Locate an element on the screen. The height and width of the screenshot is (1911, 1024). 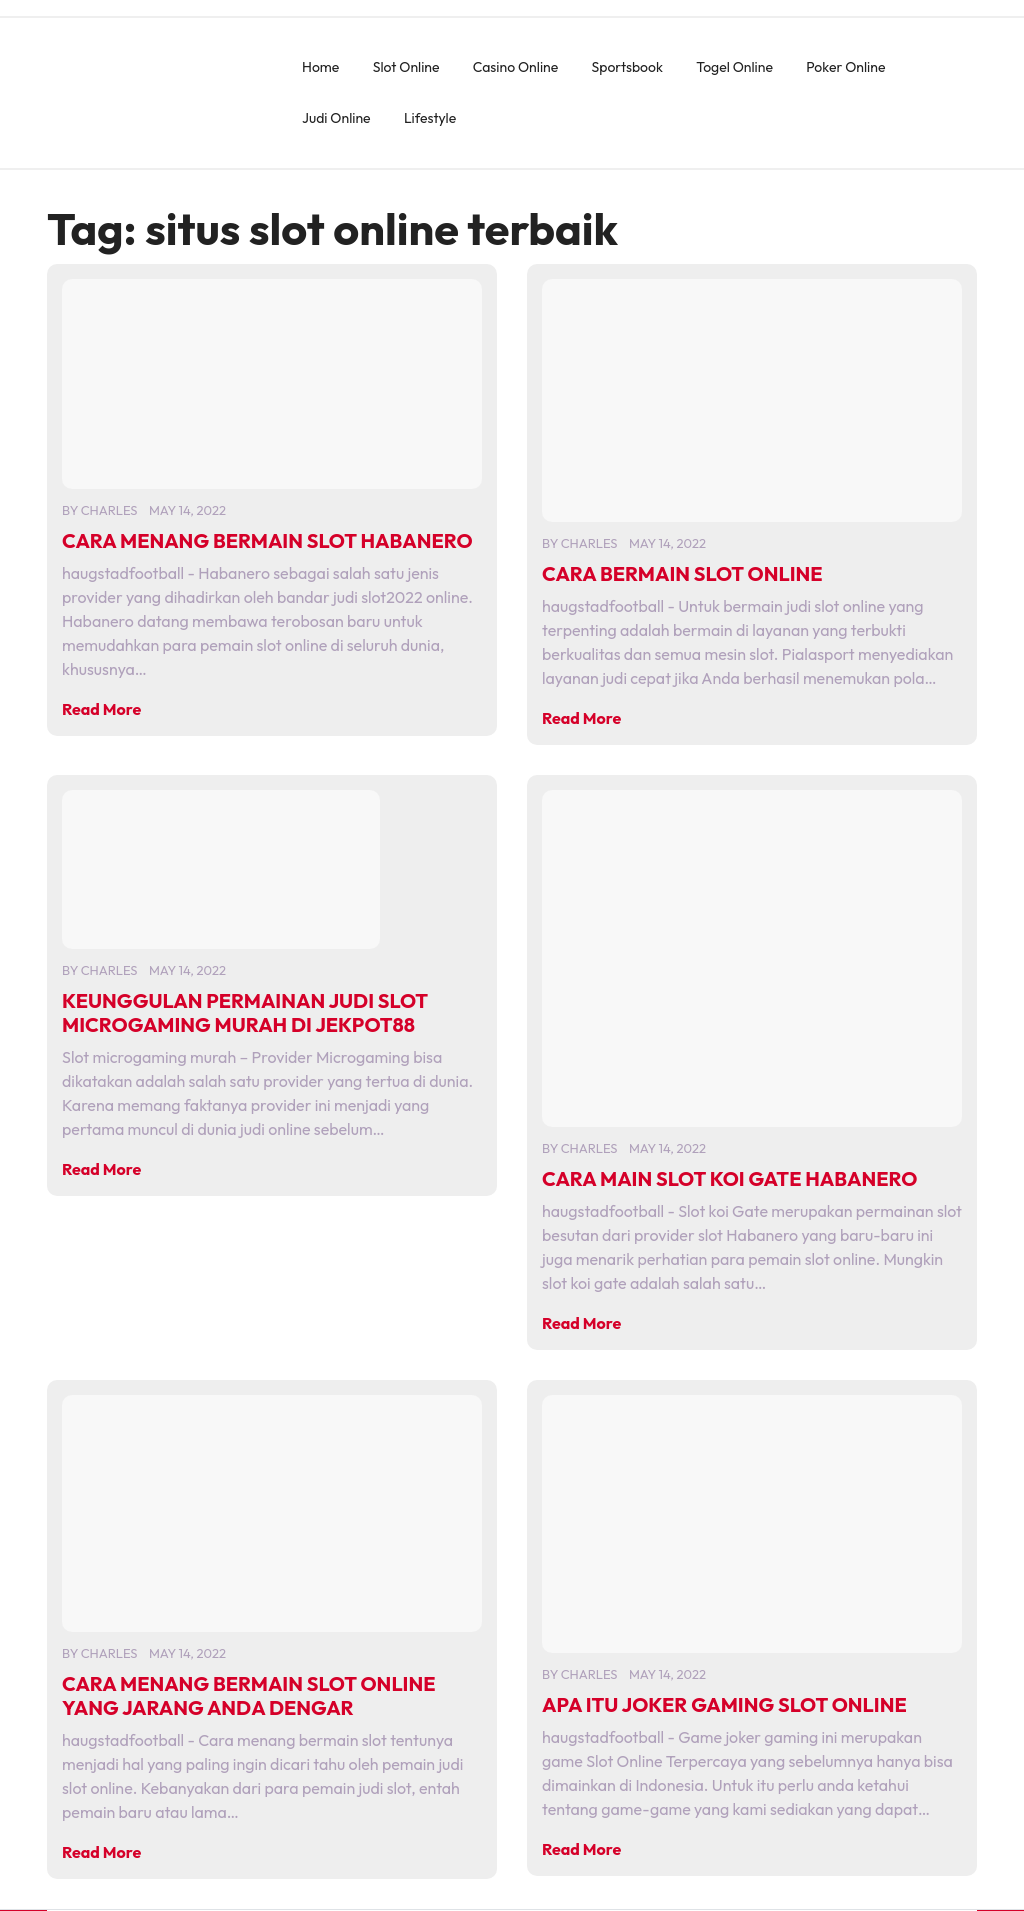
CARA MENANG BERMAIN SLOT ONLINE YANG JARANG ANDA DENGAR is located at coordinates (249, 1695).